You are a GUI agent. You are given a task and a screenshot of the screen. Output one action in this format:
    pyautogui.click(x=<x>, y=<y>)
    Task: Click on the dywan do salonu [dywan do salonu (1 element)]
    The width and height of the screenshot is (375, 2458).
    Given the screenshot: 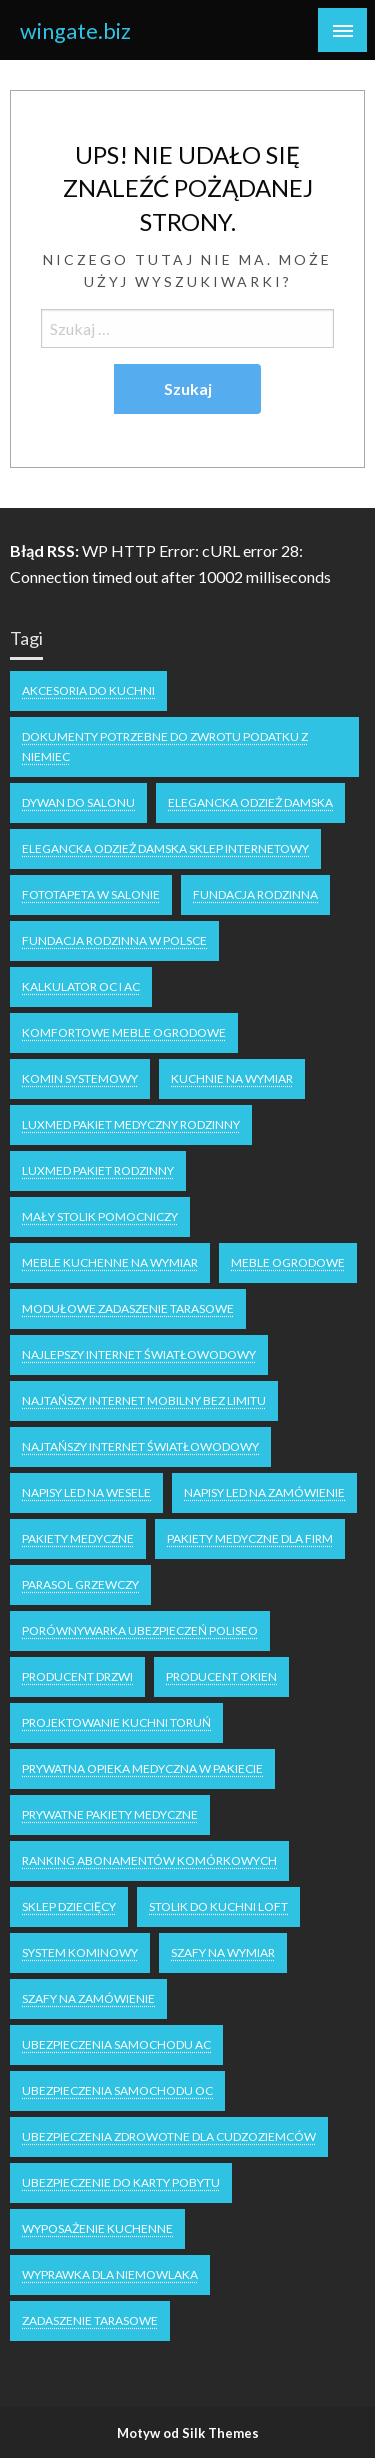 What is the action you would take?
    pyautogui.click(x=78, y=802)
    